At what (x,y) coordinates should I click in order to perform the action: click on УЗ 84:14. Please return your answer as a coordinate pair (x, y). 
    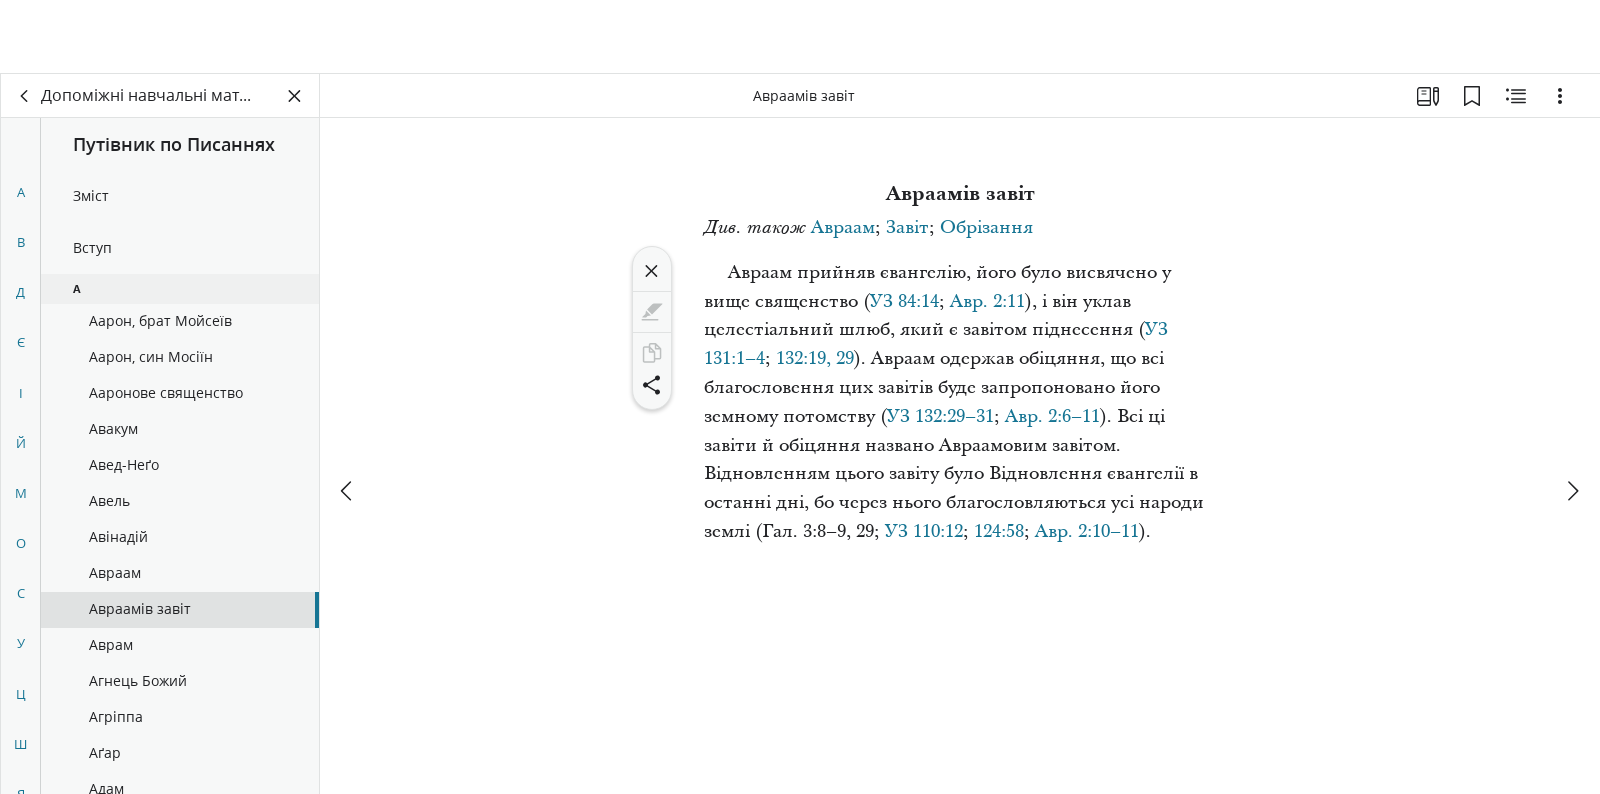
    Looking at the image, I should click on (904, 301).